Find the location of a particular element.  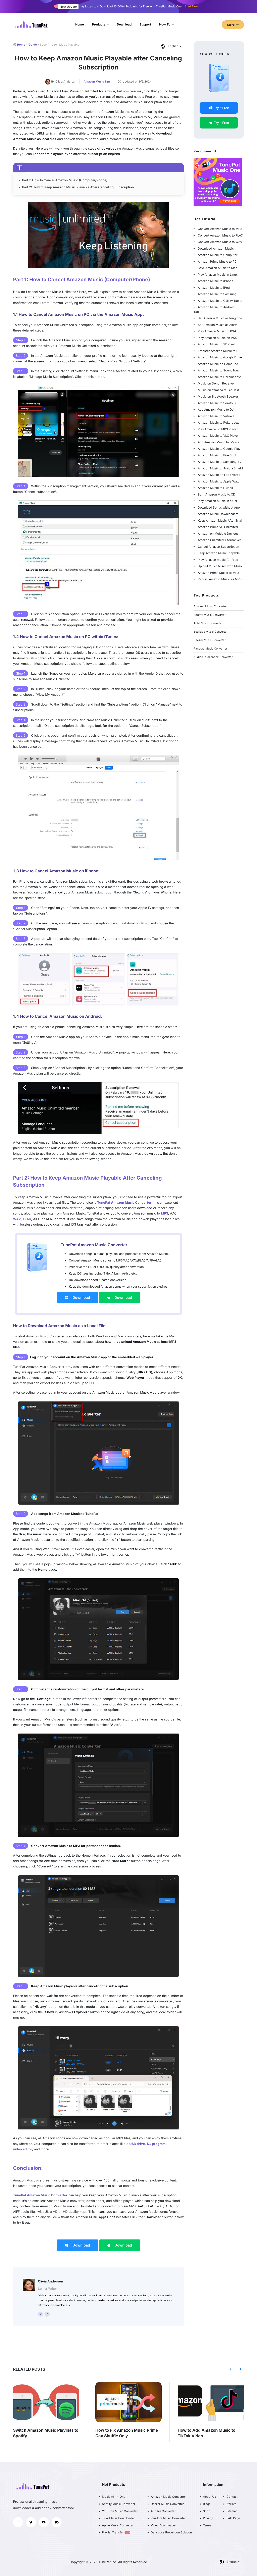

Switch Amazon Music Playlists to Spotify is located at coordinates (45, 2433).